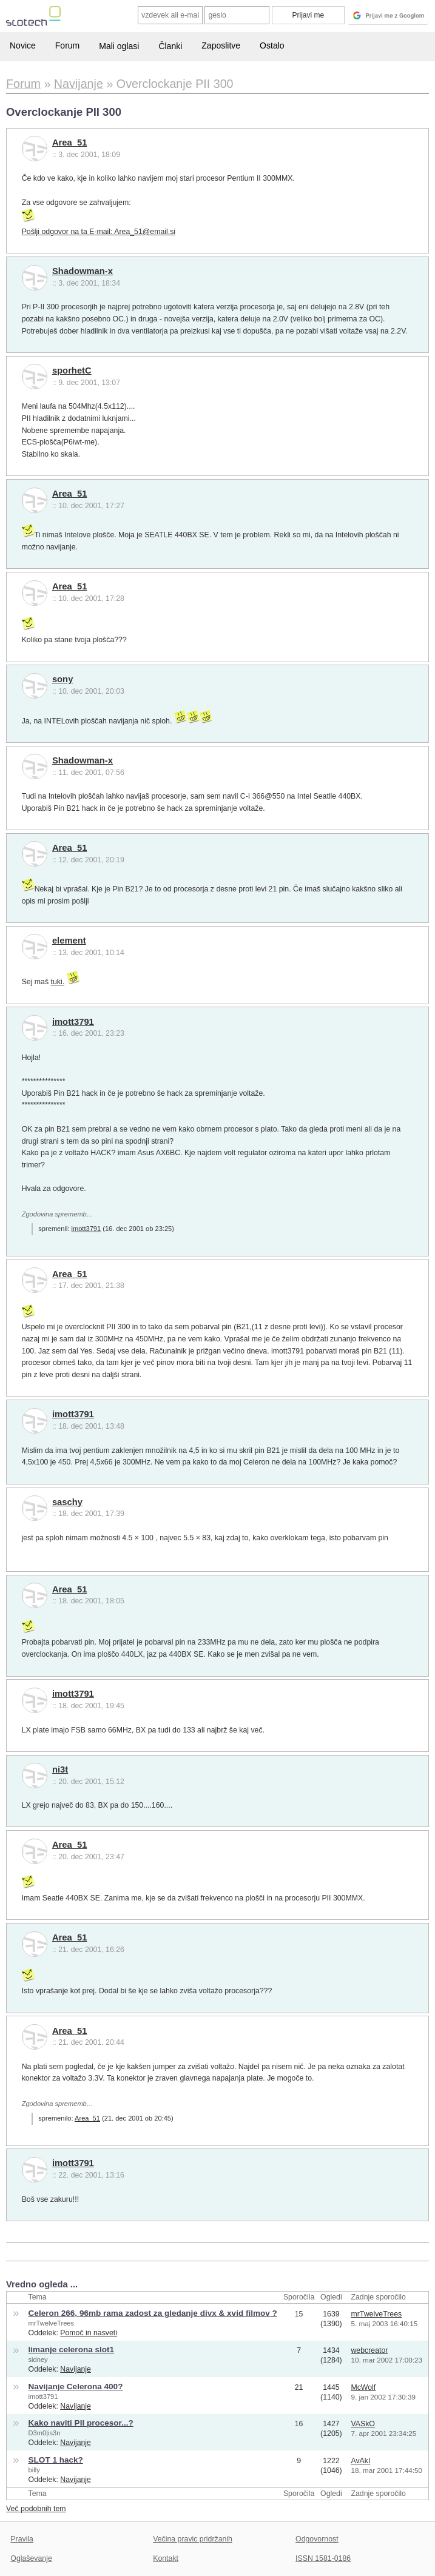 This screenshot has width=435, height=2576. Describe the element at coordinates (82, 271) in the screenshot. I see `Shadowman-x` at that location.